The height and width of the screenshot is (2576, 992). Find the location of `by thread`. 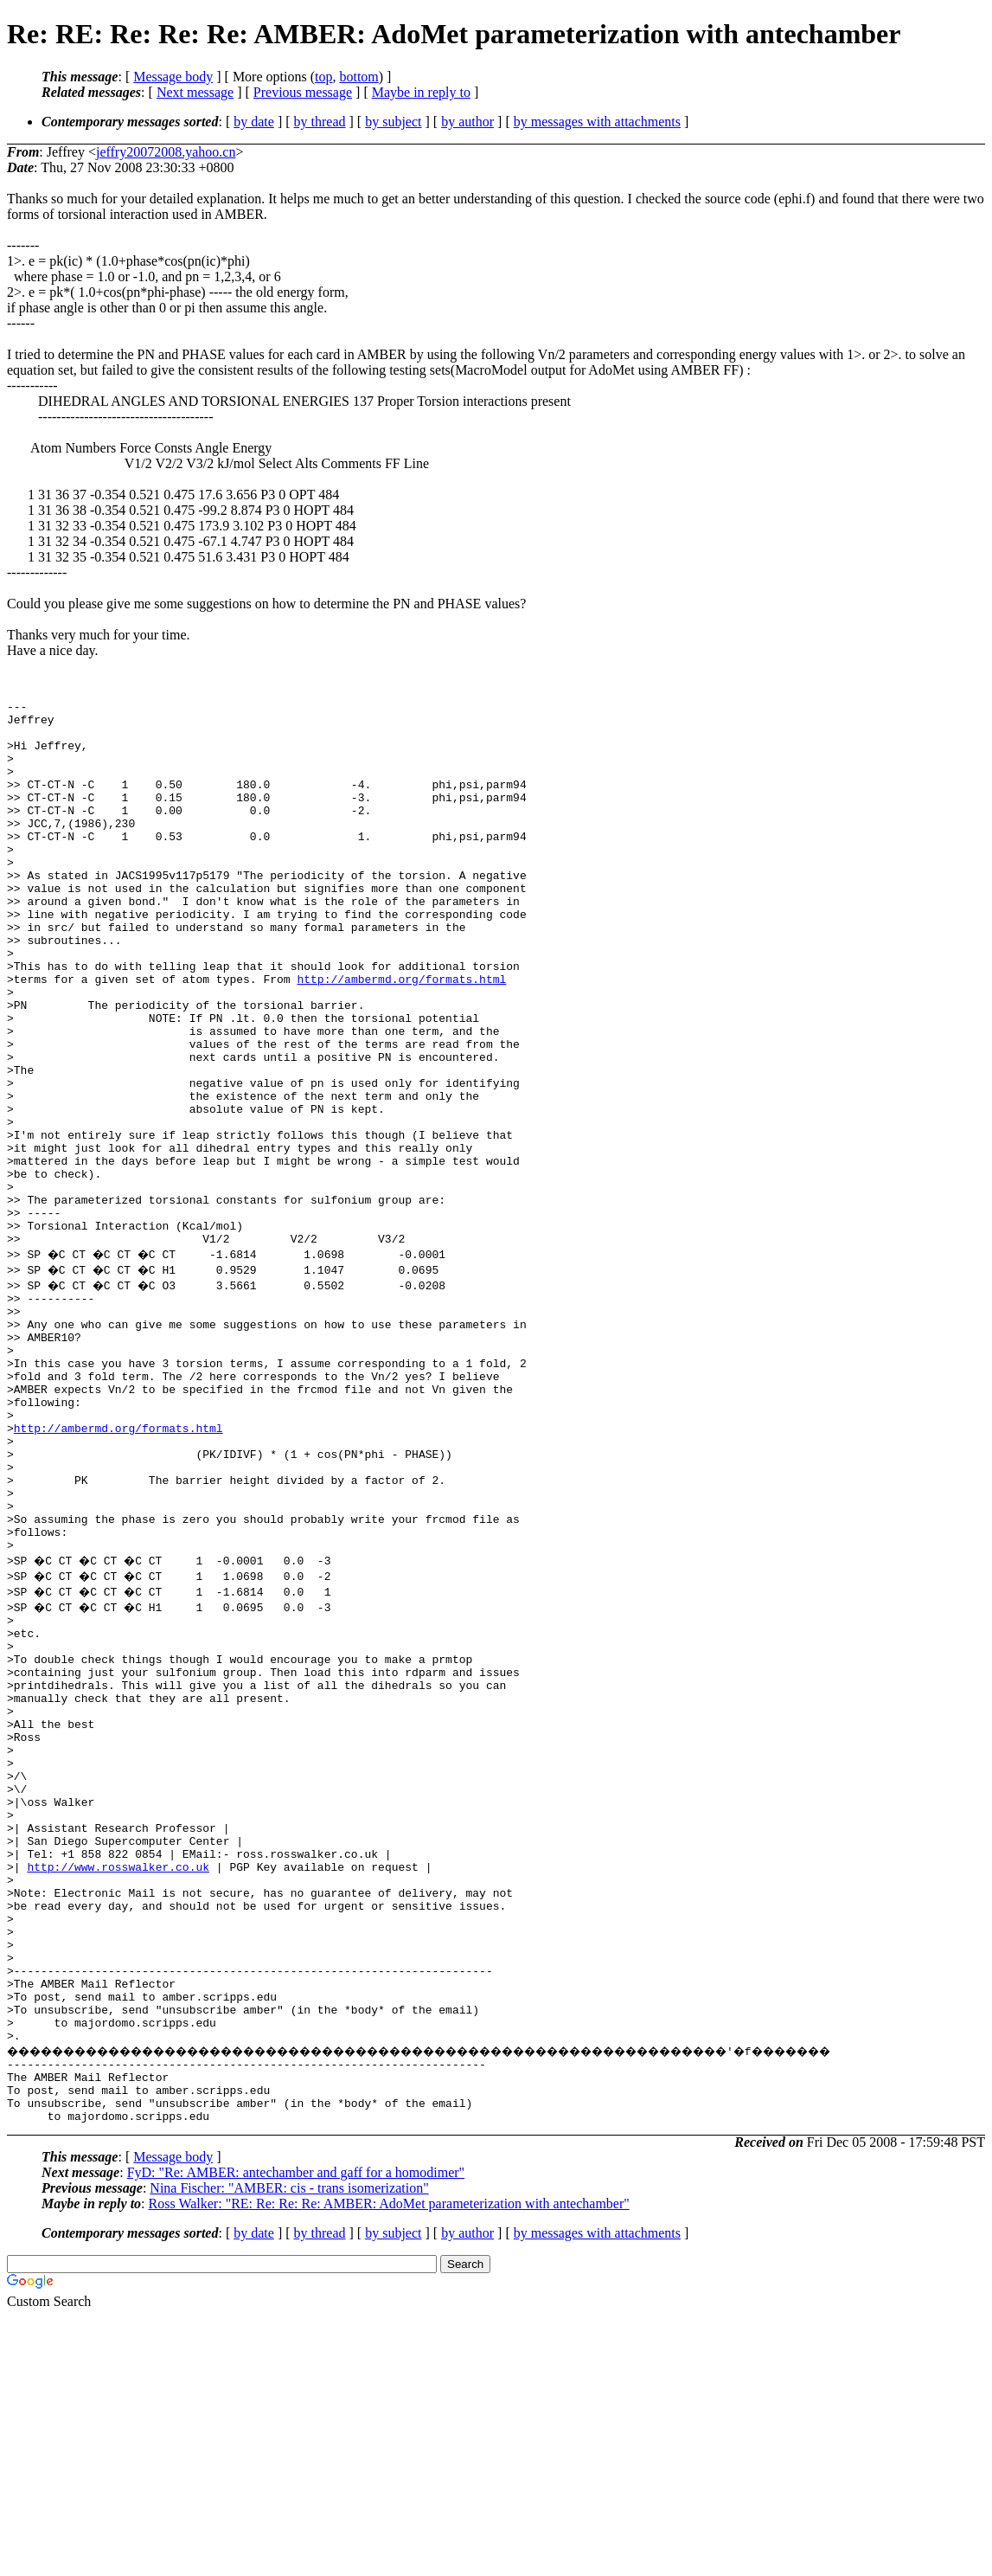

by thread is located at coordinates (320, 121).